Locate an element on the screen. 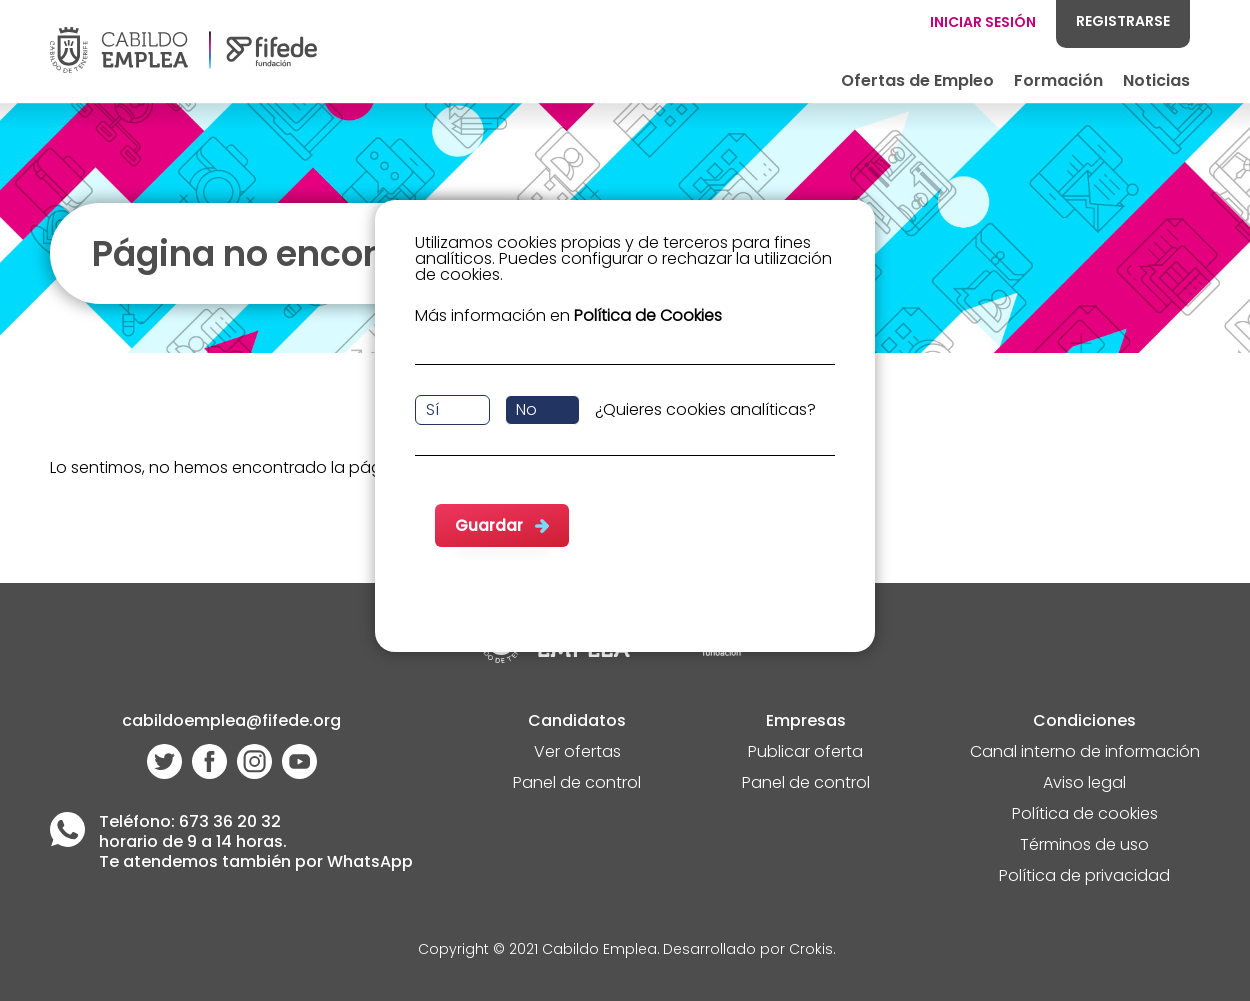 This screenshot has height=1001, width=1250. Panel de control is located at coordinates (577, 784).